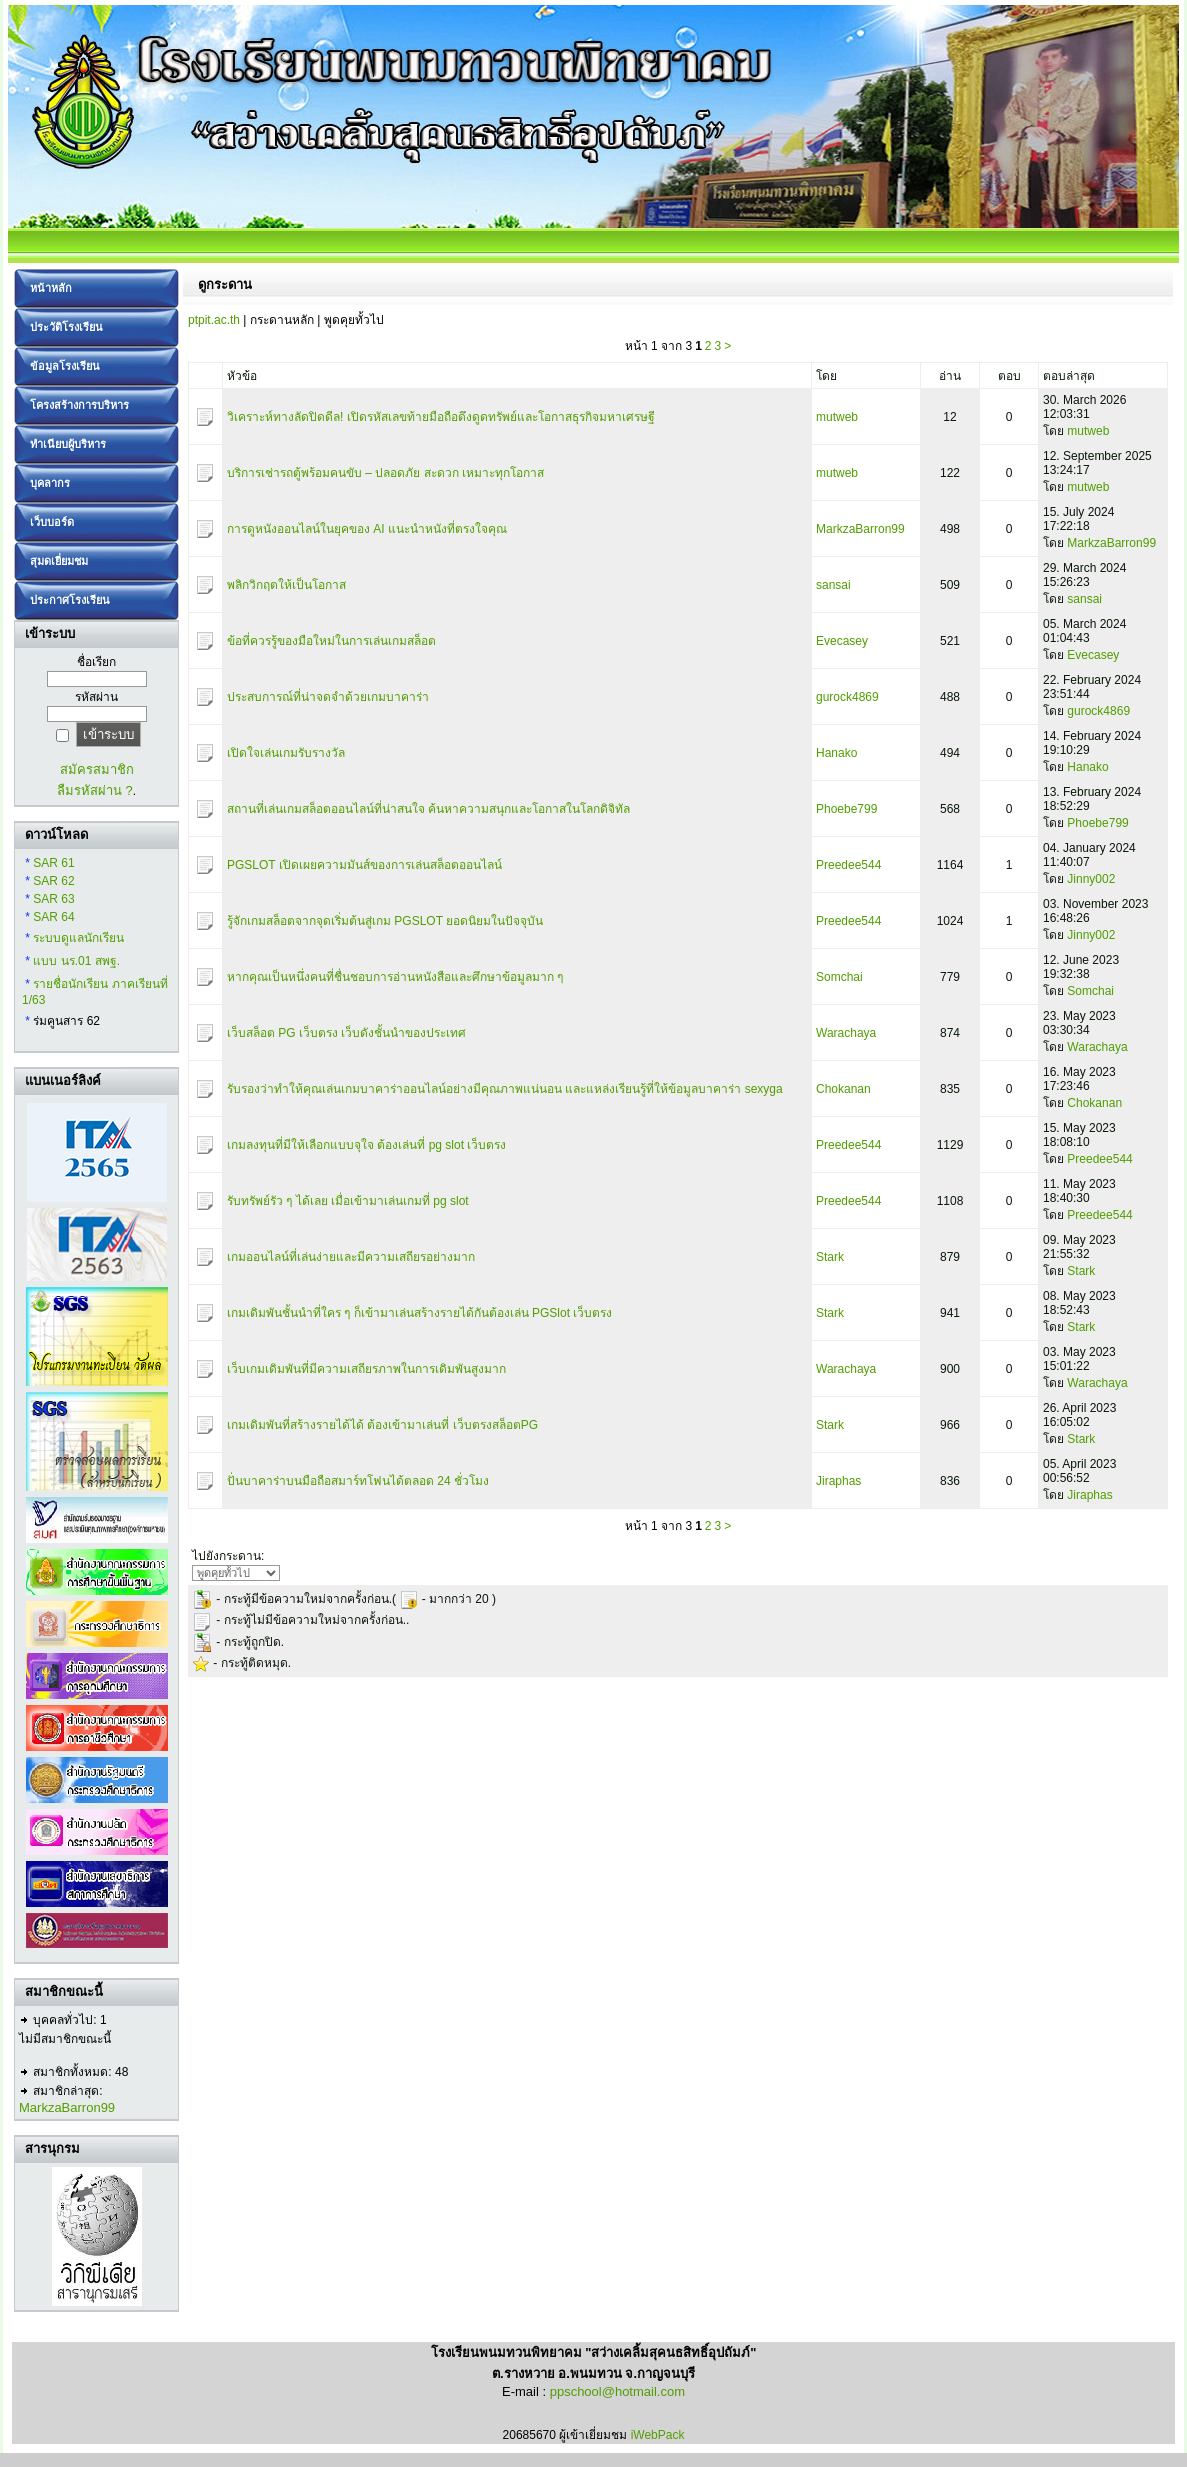 The image size is (1187, 2467). What do you see at coordinates (53, 899) in the screenshot?
I see `SAR 63` at bounding box center [53, 899].